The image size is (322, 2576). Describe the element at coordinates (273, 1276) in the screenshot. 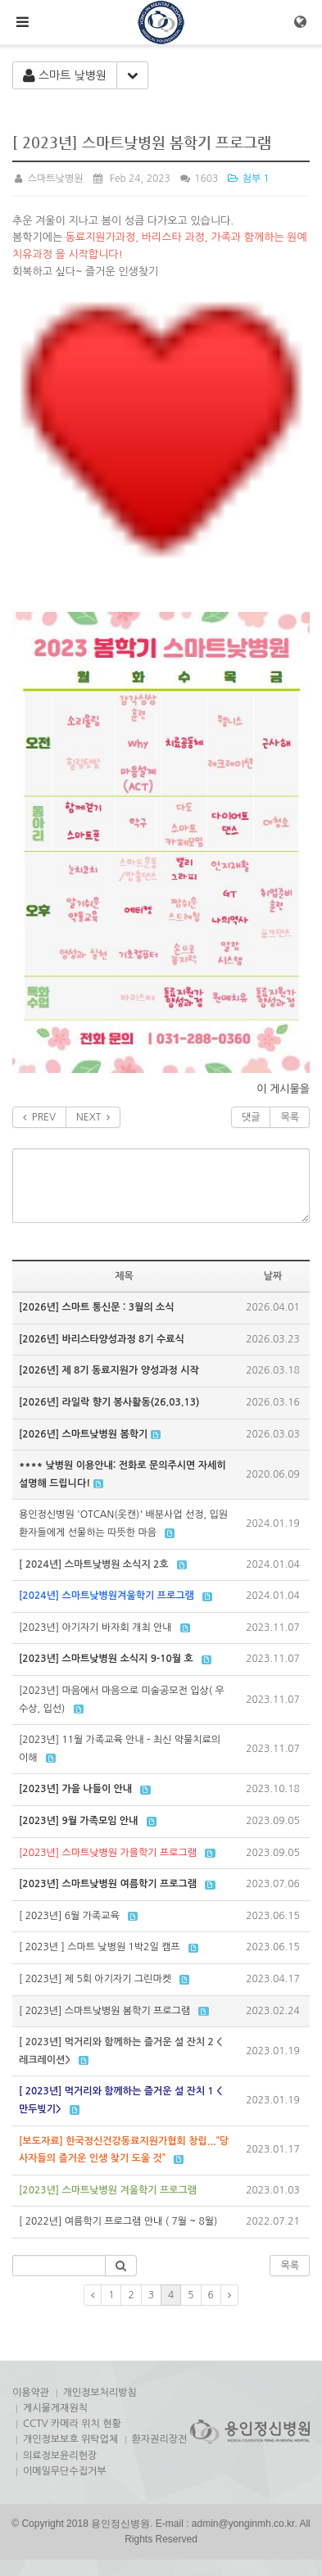

I see `날짜` at that location.